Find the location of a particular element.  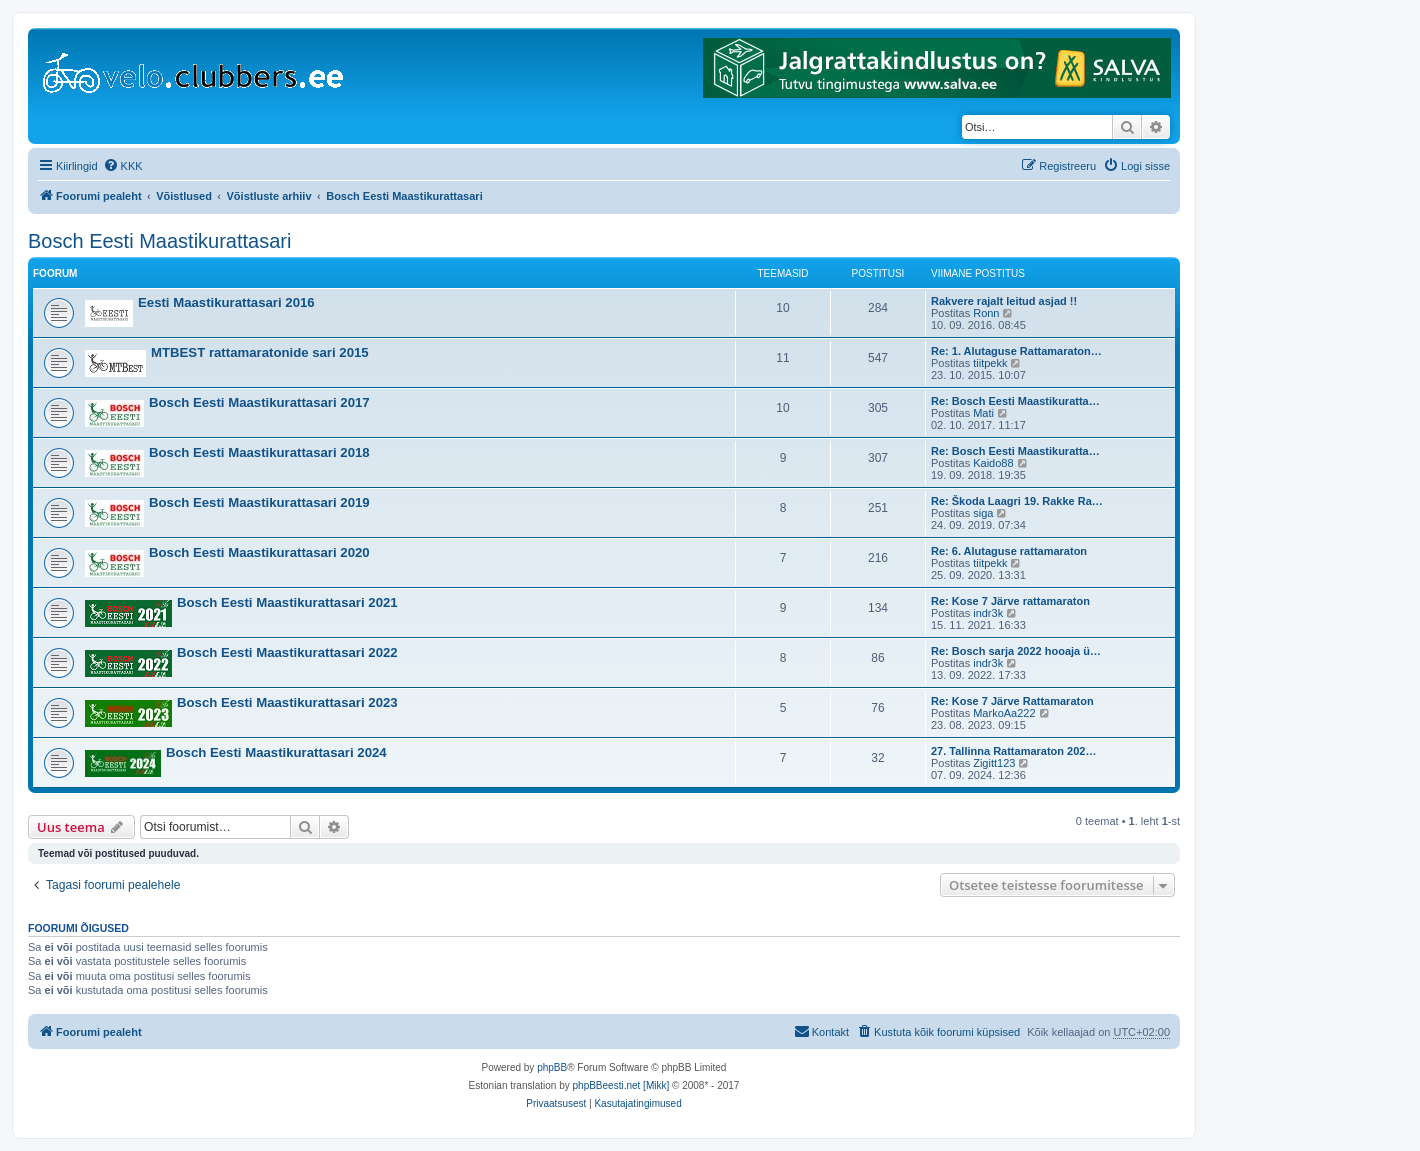

Re: Kose 7 Järve Rattamaraton is located at coordinates (1012, 701).